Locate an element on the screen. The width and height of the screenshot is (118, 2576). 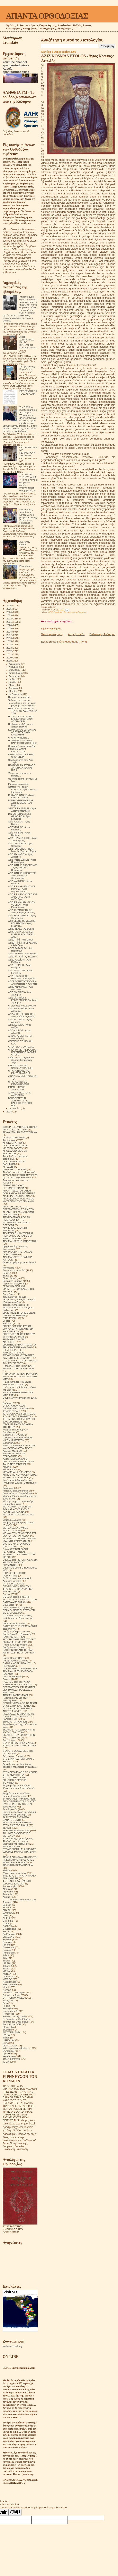
ΤΑ ΜΥΣΤΙΚΑ ΤΗΣ ΜΕΤΑ ΘΑΝΑΤΟΝ ΖΩΗΣ is located at coordinates (16, 1818).